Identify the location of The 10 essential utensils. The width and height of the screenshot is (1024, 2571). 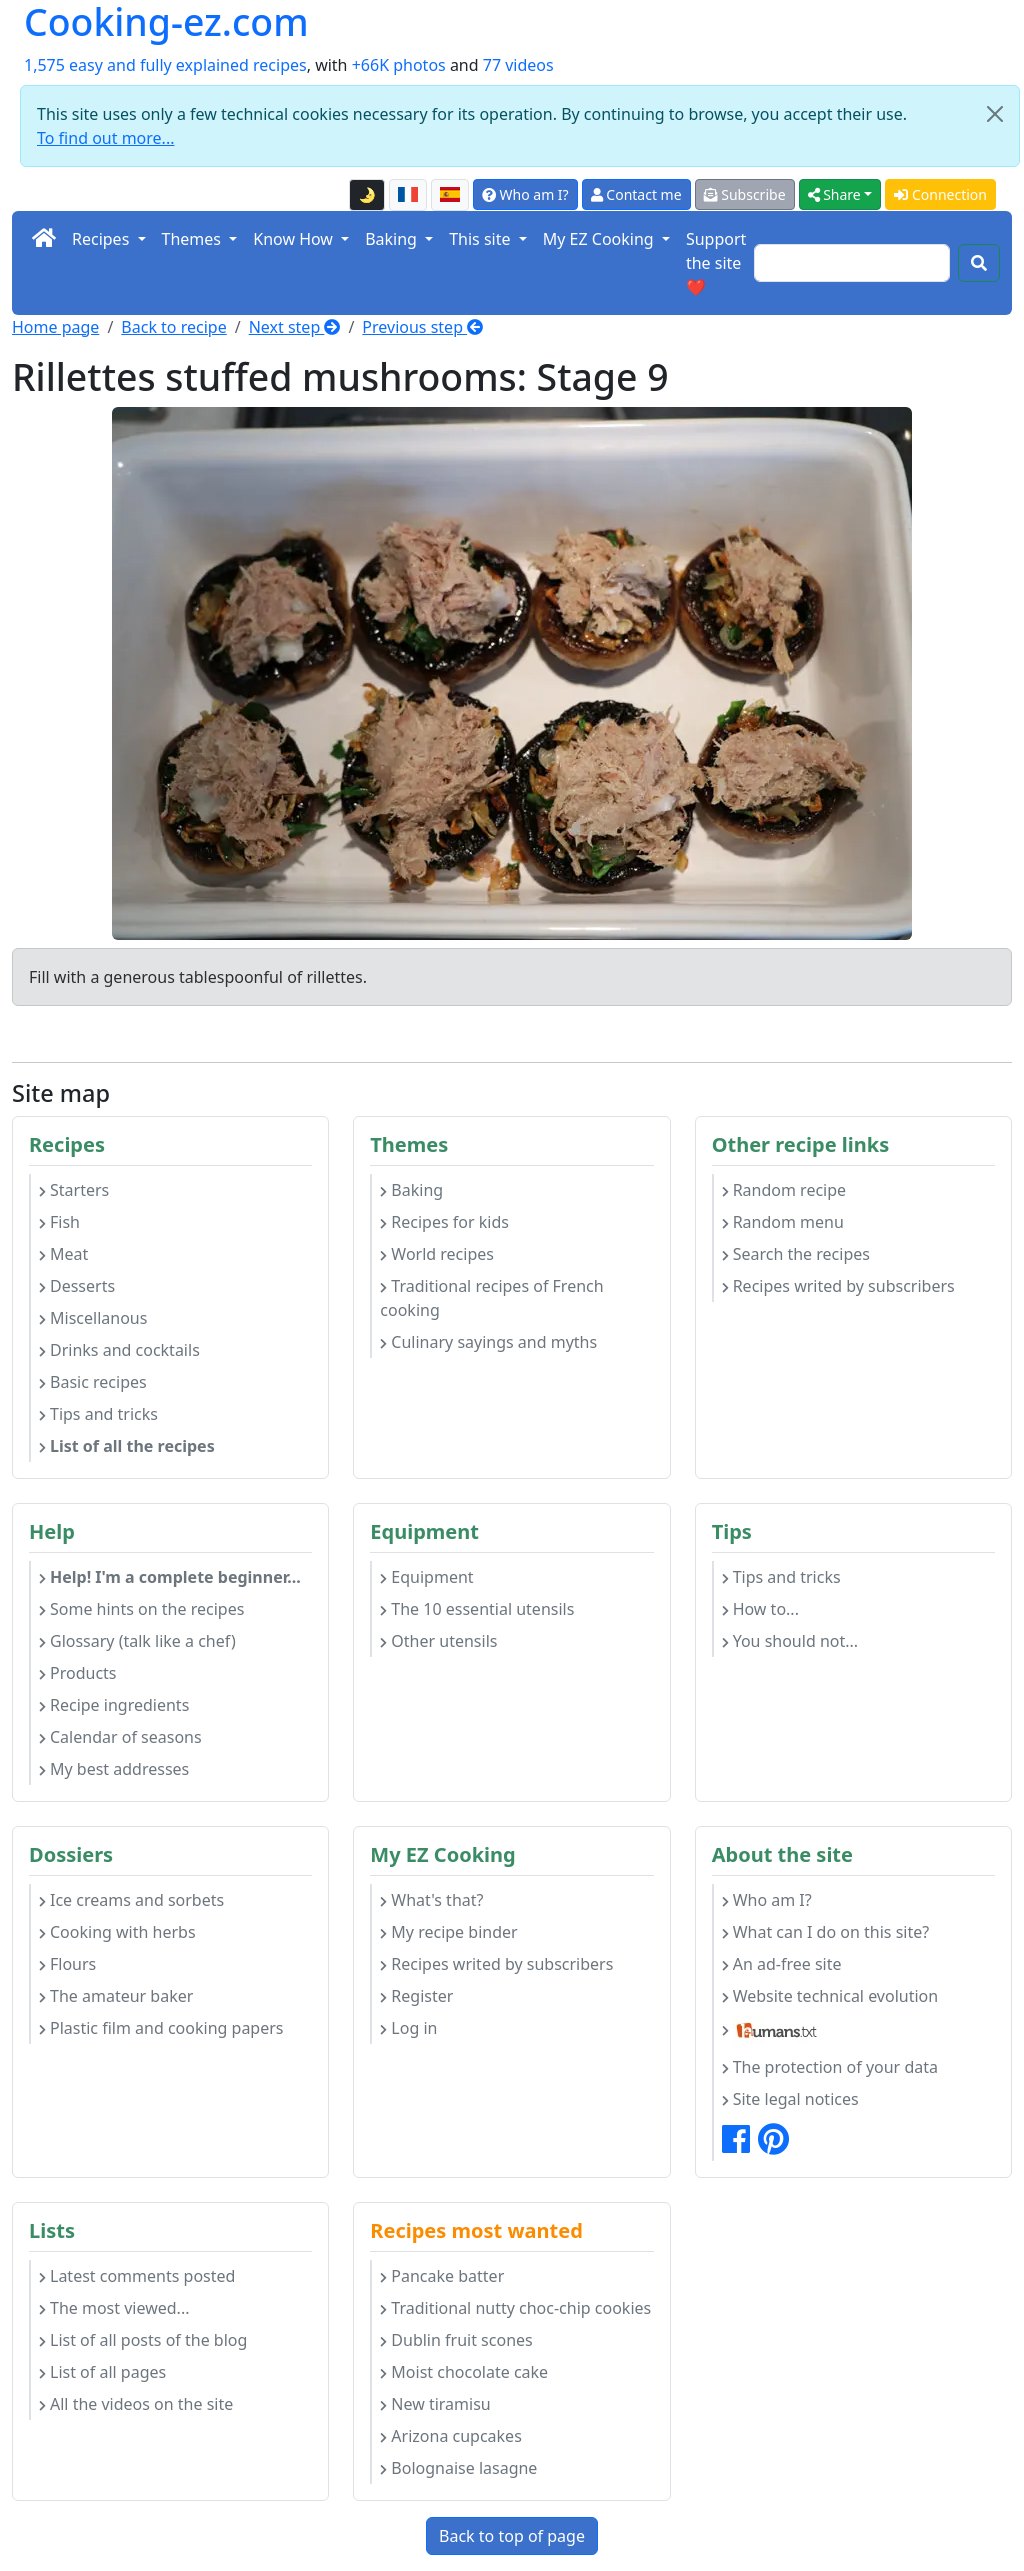
(477, 1609).